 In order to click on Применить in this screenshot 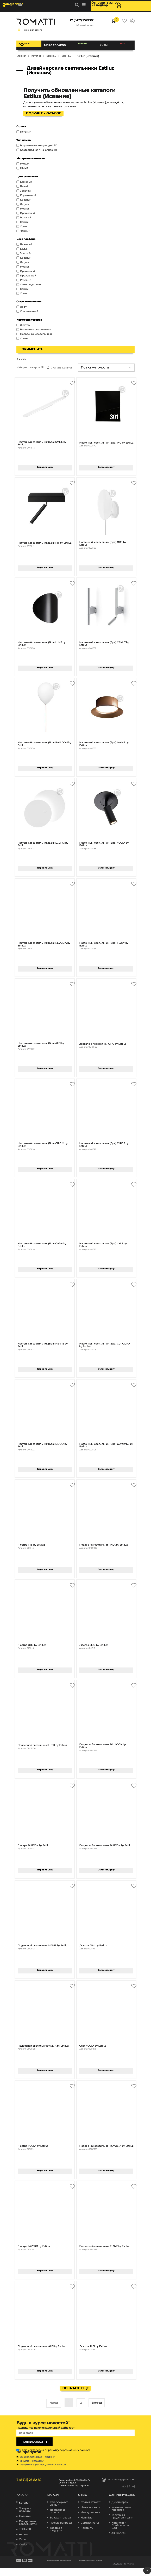, I will do `click(32, 349)`.